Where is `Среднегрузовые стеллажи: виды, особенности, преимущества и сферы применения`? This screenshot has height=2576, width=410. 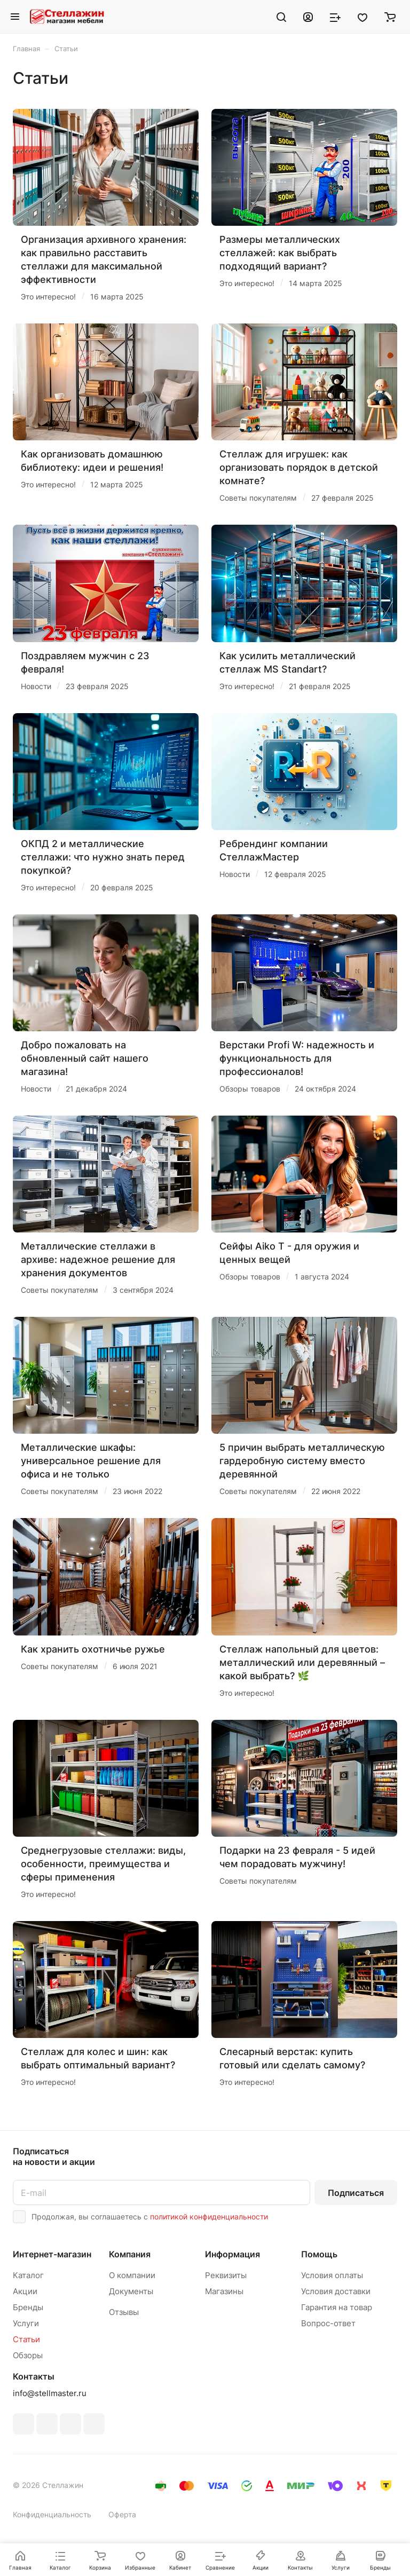
Среднегрузовые стеллажи: виды, особенности, преимущества и сферы применения is located at coordinates (103, 1864).